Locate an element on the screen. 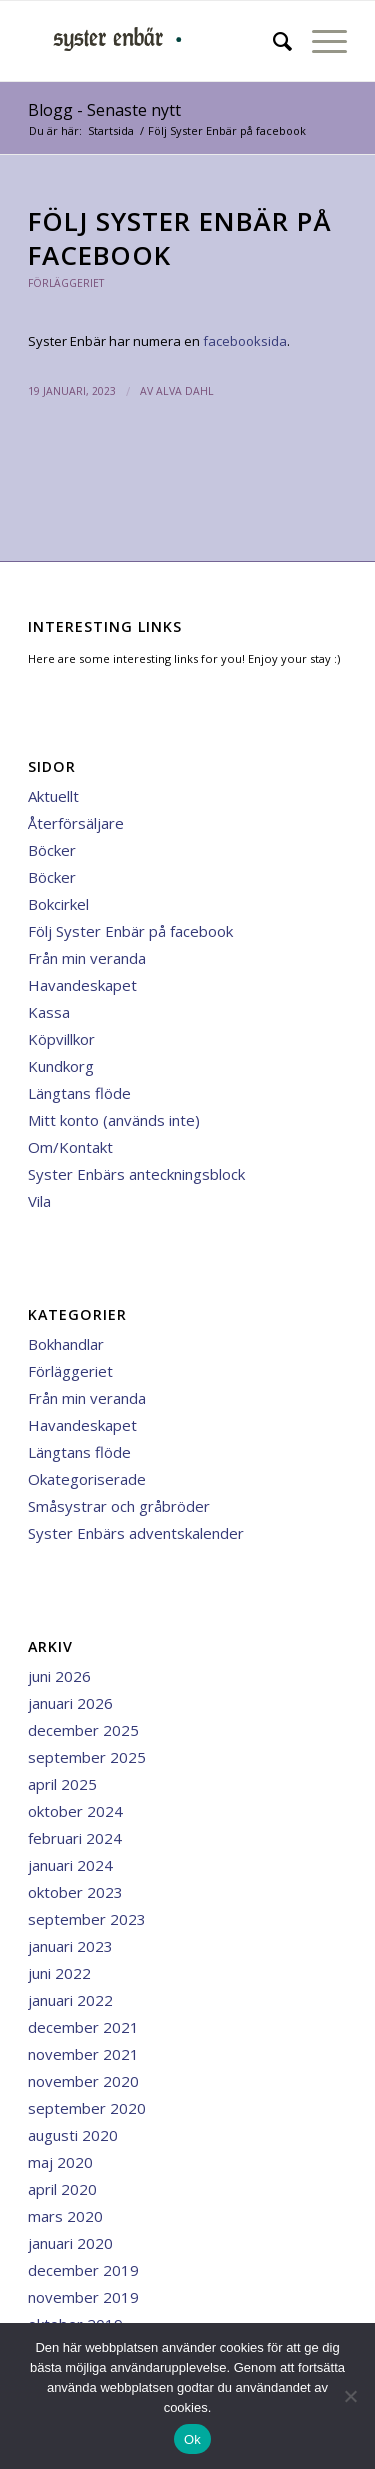 Image resolution: width=375 pixels, height=2469 pixels. september 2025 is located at coordinates (87, 1757).